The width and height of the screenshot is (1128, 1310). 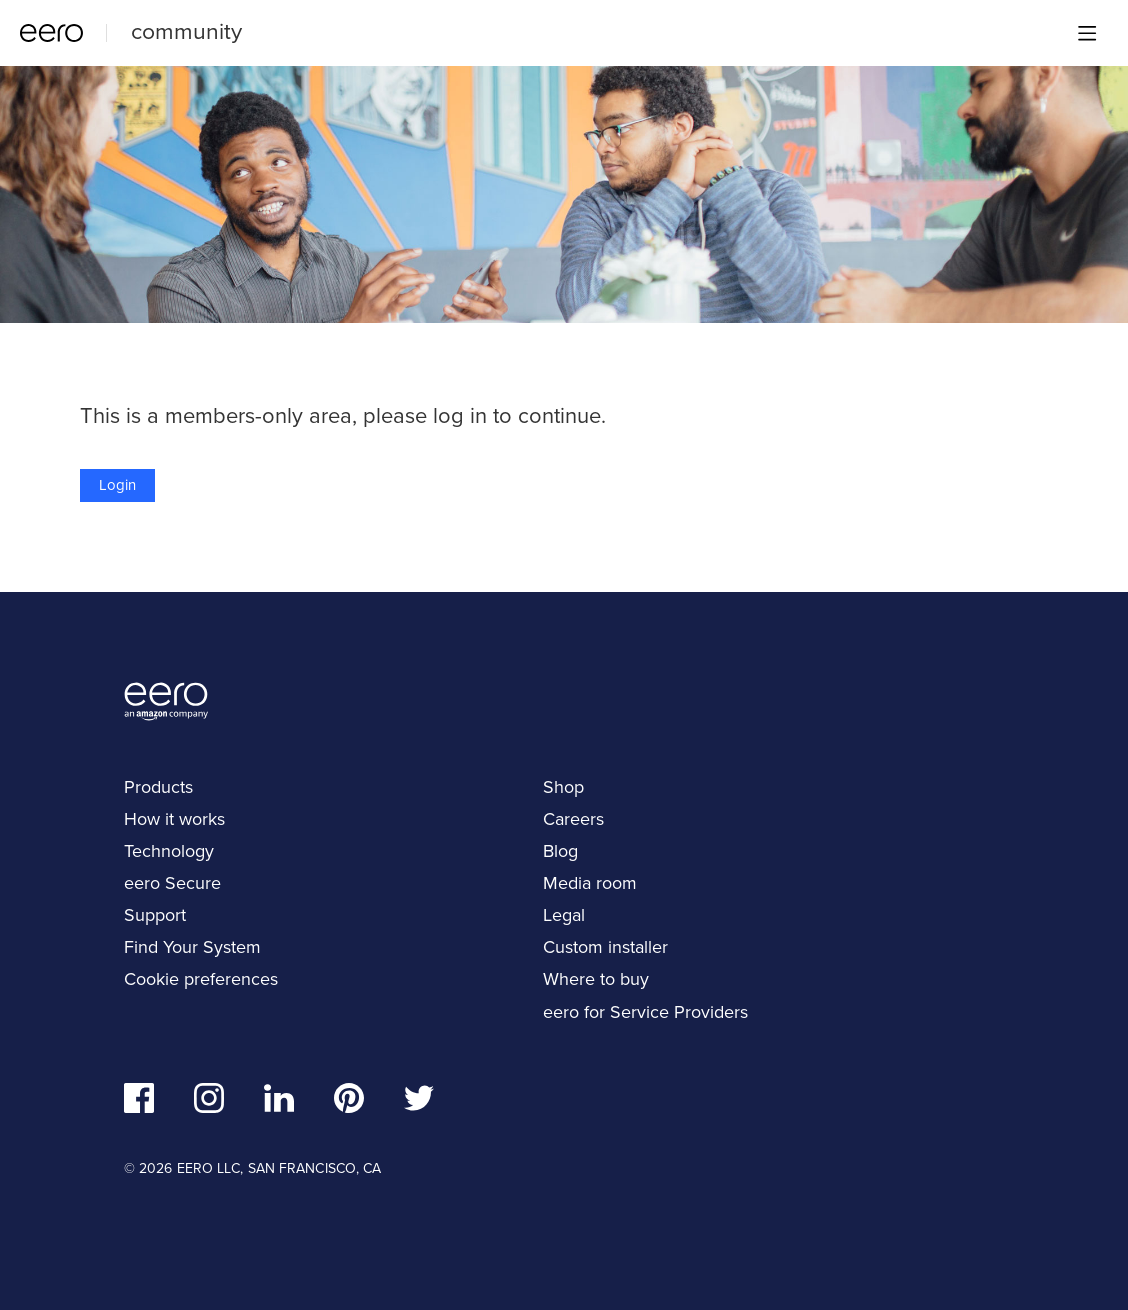 I want to click on [Main menu], so click(x=1087, y=33).